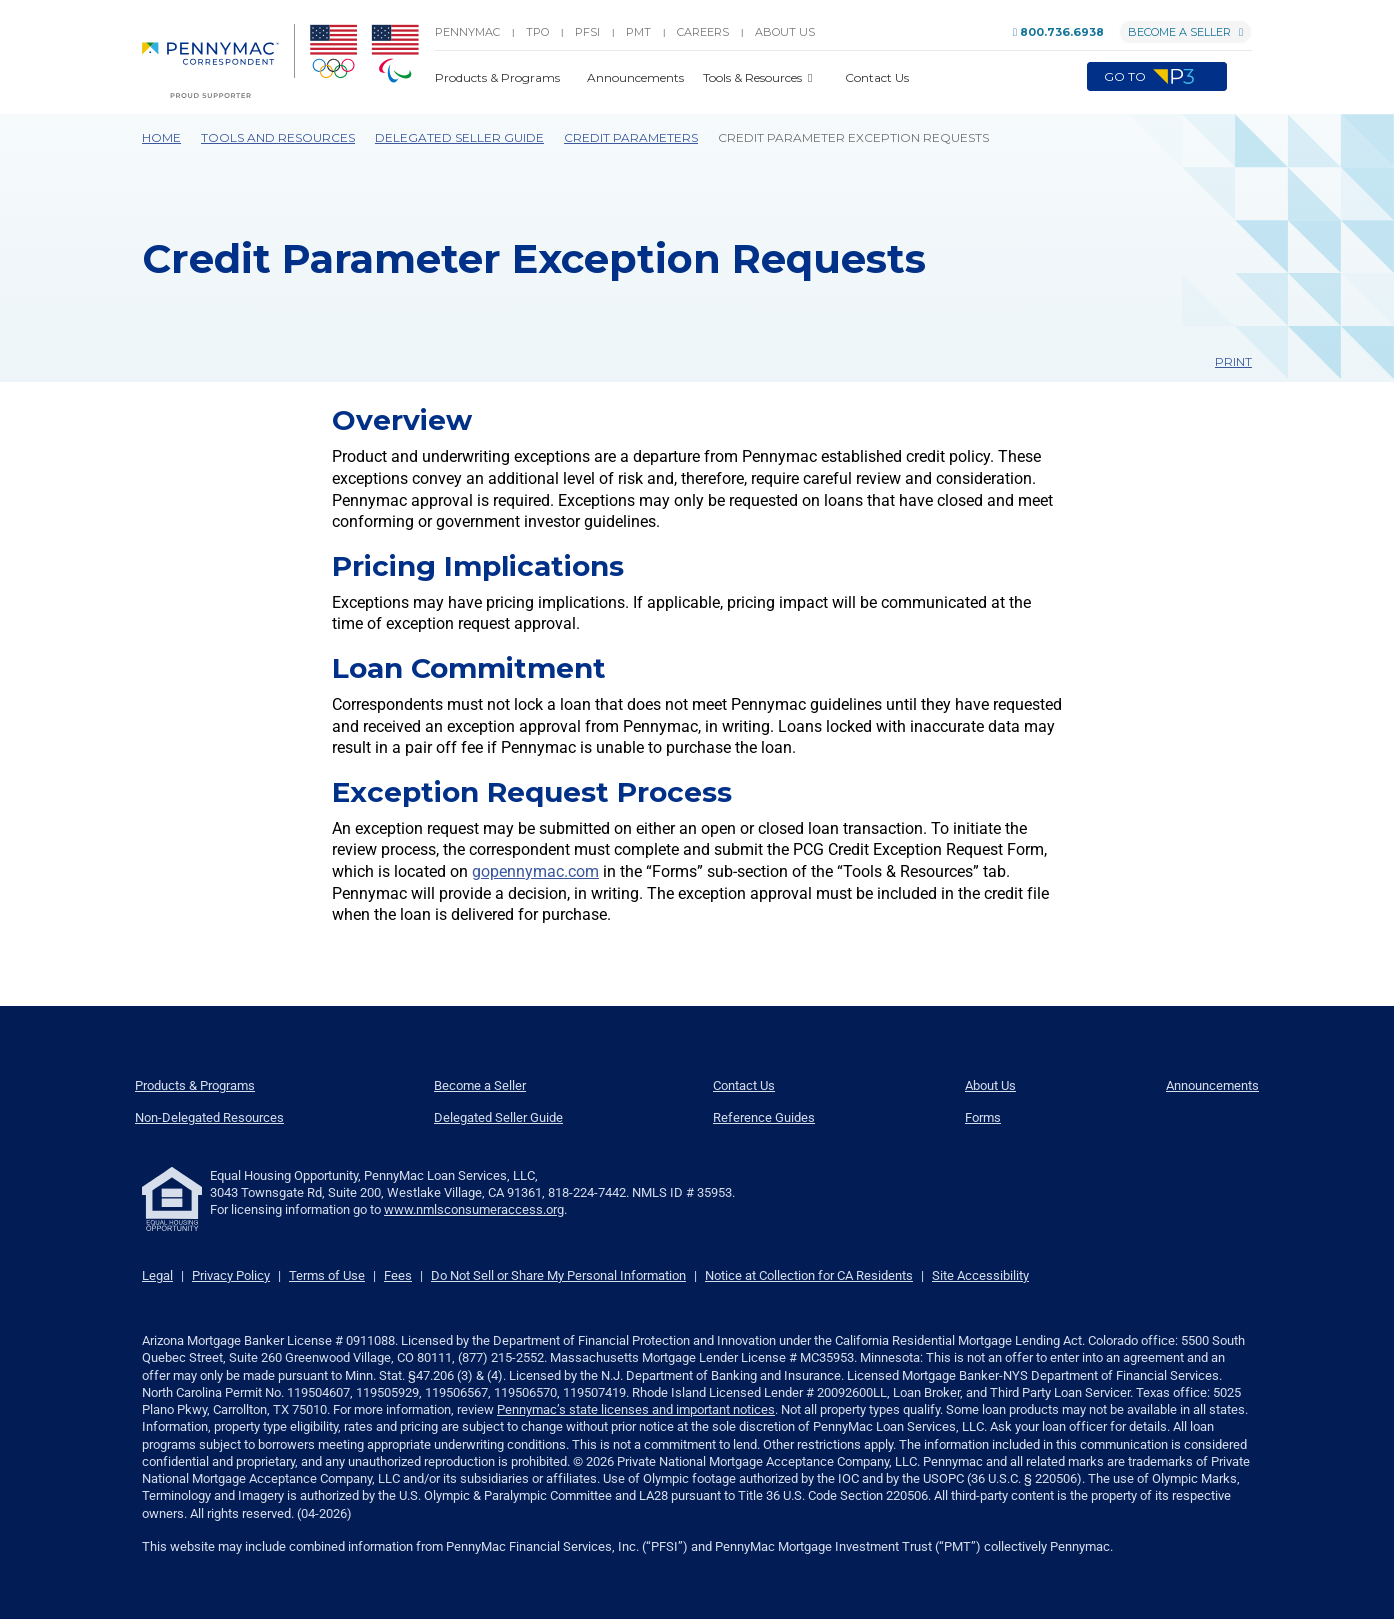 This screenshot has width=1394, height=1619. What do you see at coordinates (499, 77) in the screenshot?
I see `Products & Programs [button]` at bounding box center [499, 77].